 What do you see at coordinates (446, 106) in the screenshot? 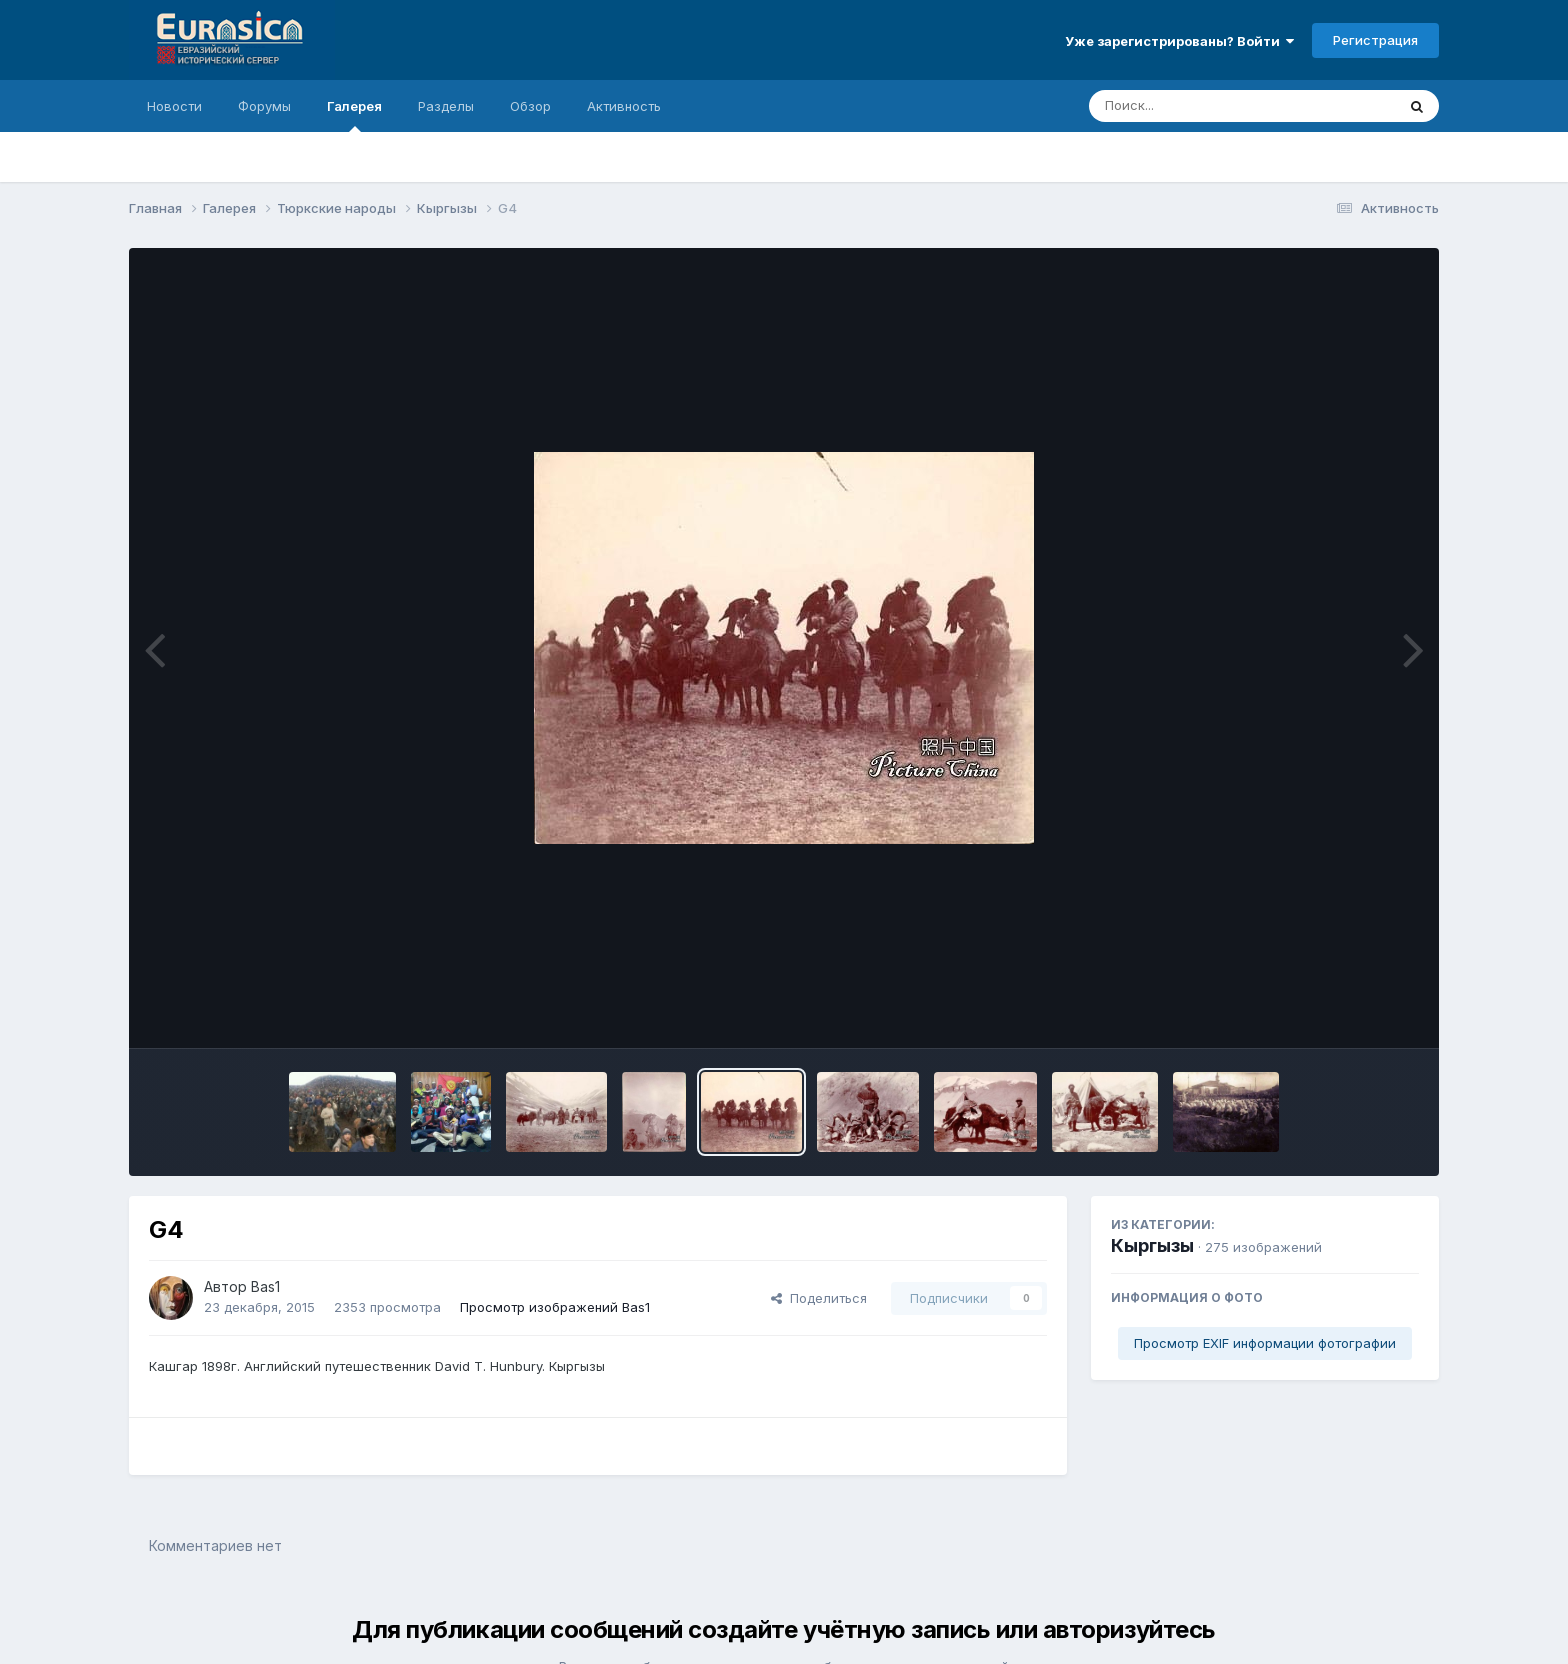
I see `Разделы` at bounding box center [446, 106].